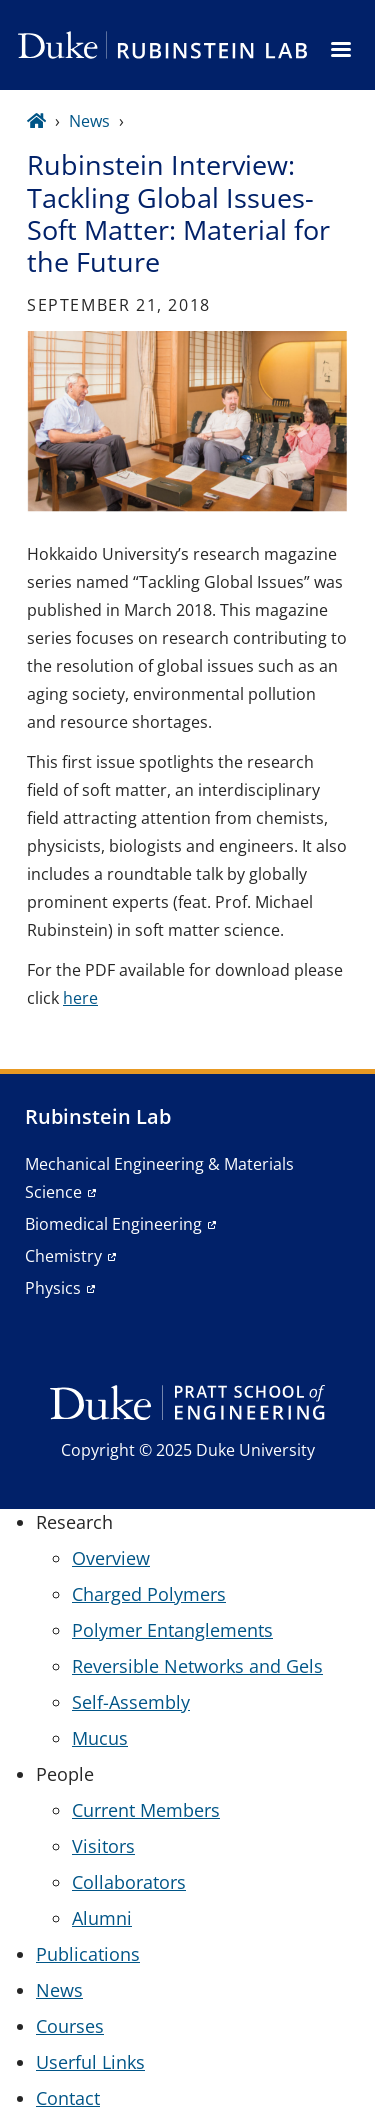  I want to click on Publications, so click(88, 1954).